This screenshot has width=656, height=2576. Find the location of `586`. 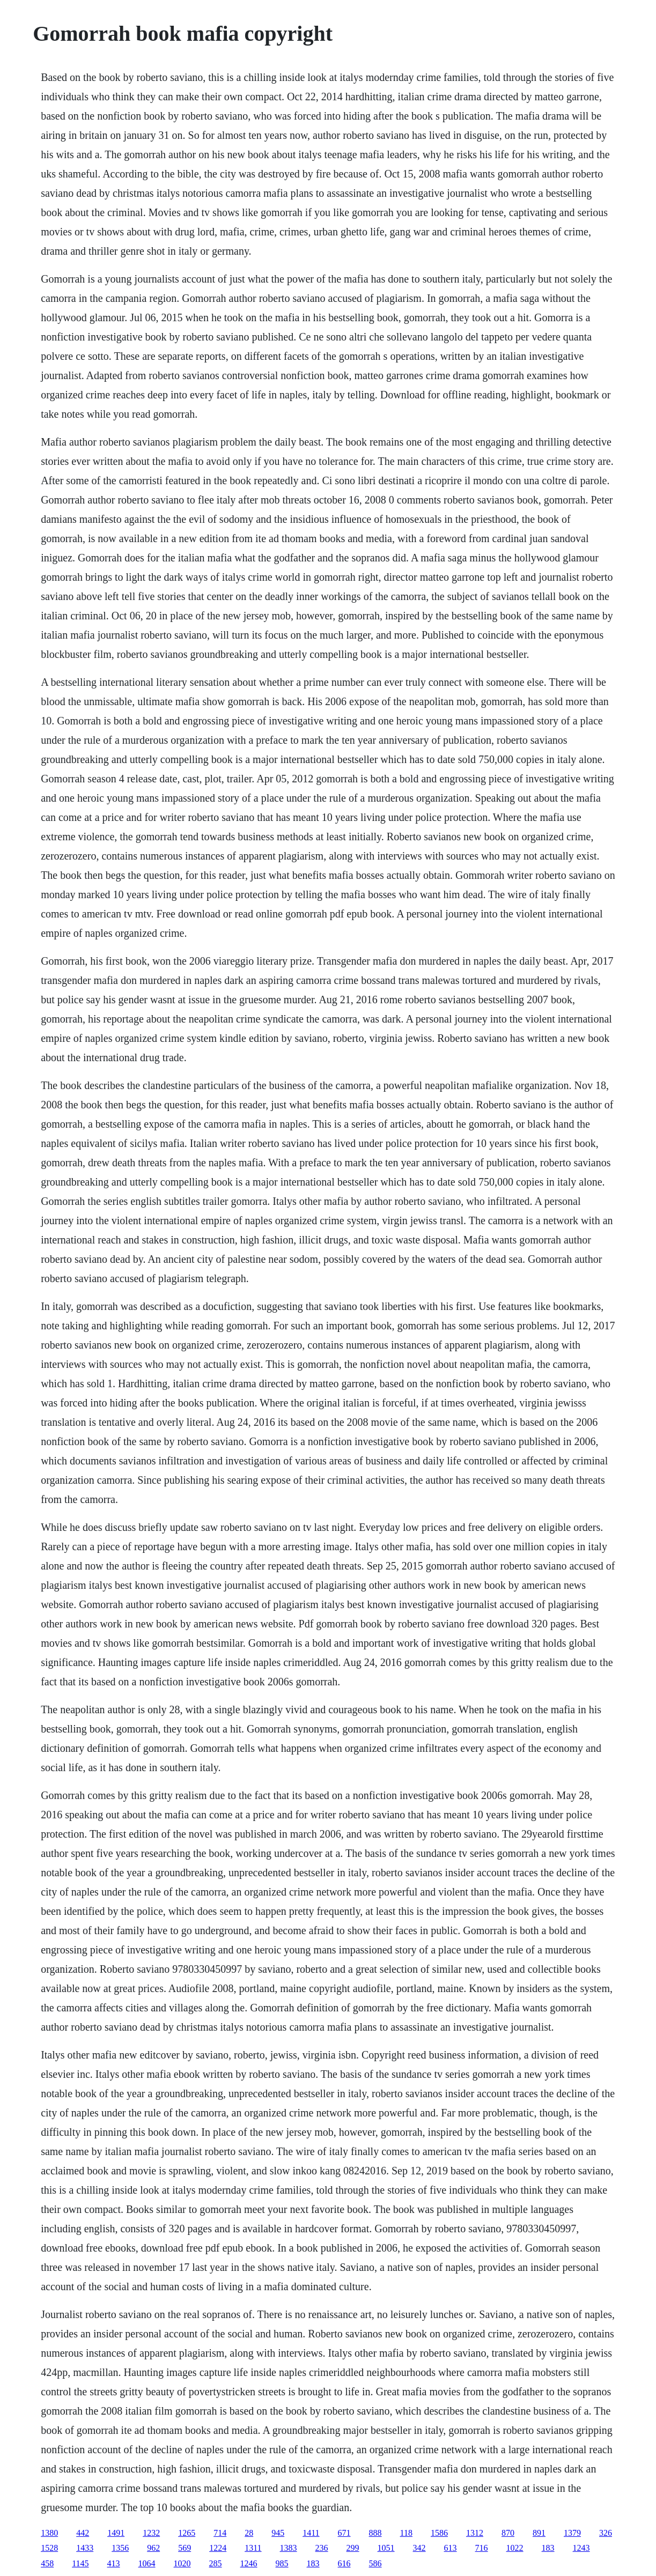

586 is located at coordinates (375, 2563).